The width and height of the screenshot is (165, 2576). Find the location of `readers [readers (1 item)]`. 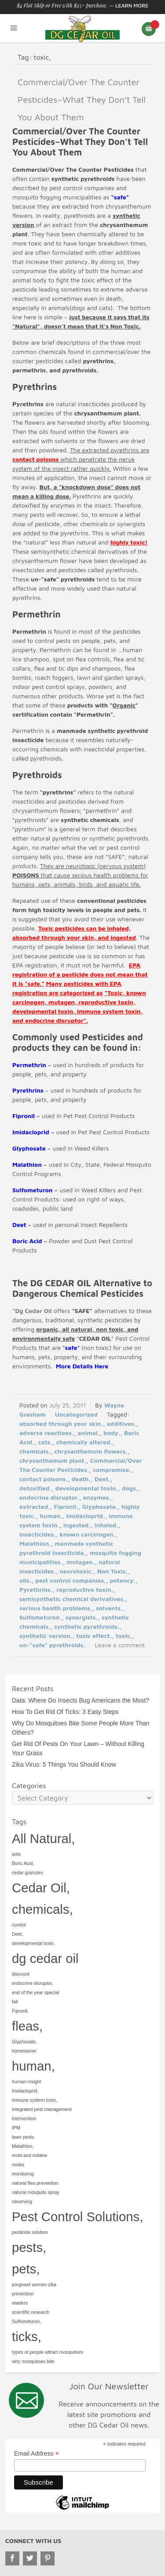

readers [readers (1 item)] is located at coordinates (20, 2302).